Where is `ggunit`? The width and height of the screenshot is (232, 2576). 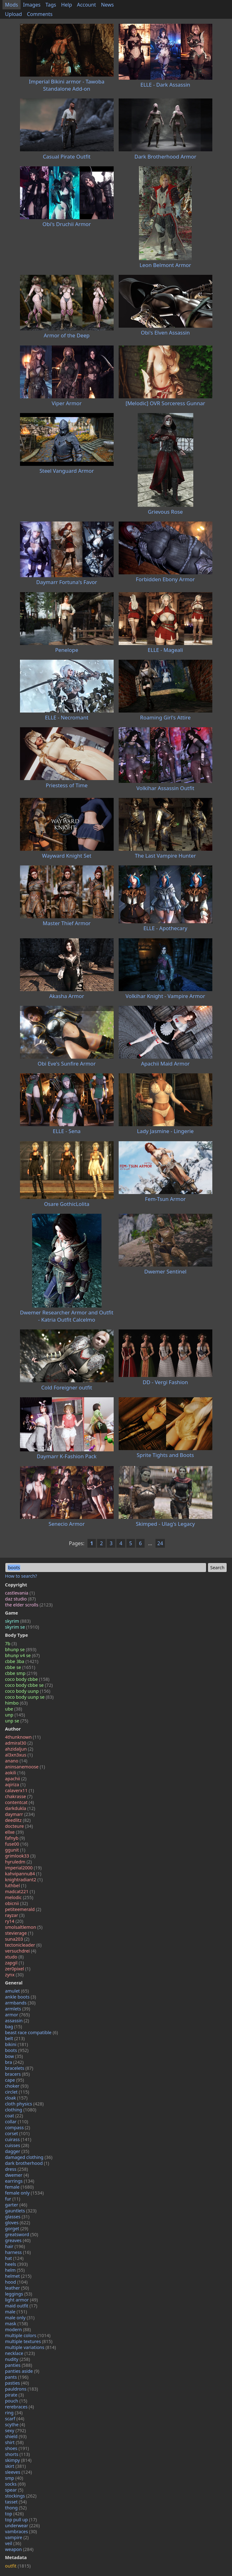 ggunit is located at coordinates (15, 1850).